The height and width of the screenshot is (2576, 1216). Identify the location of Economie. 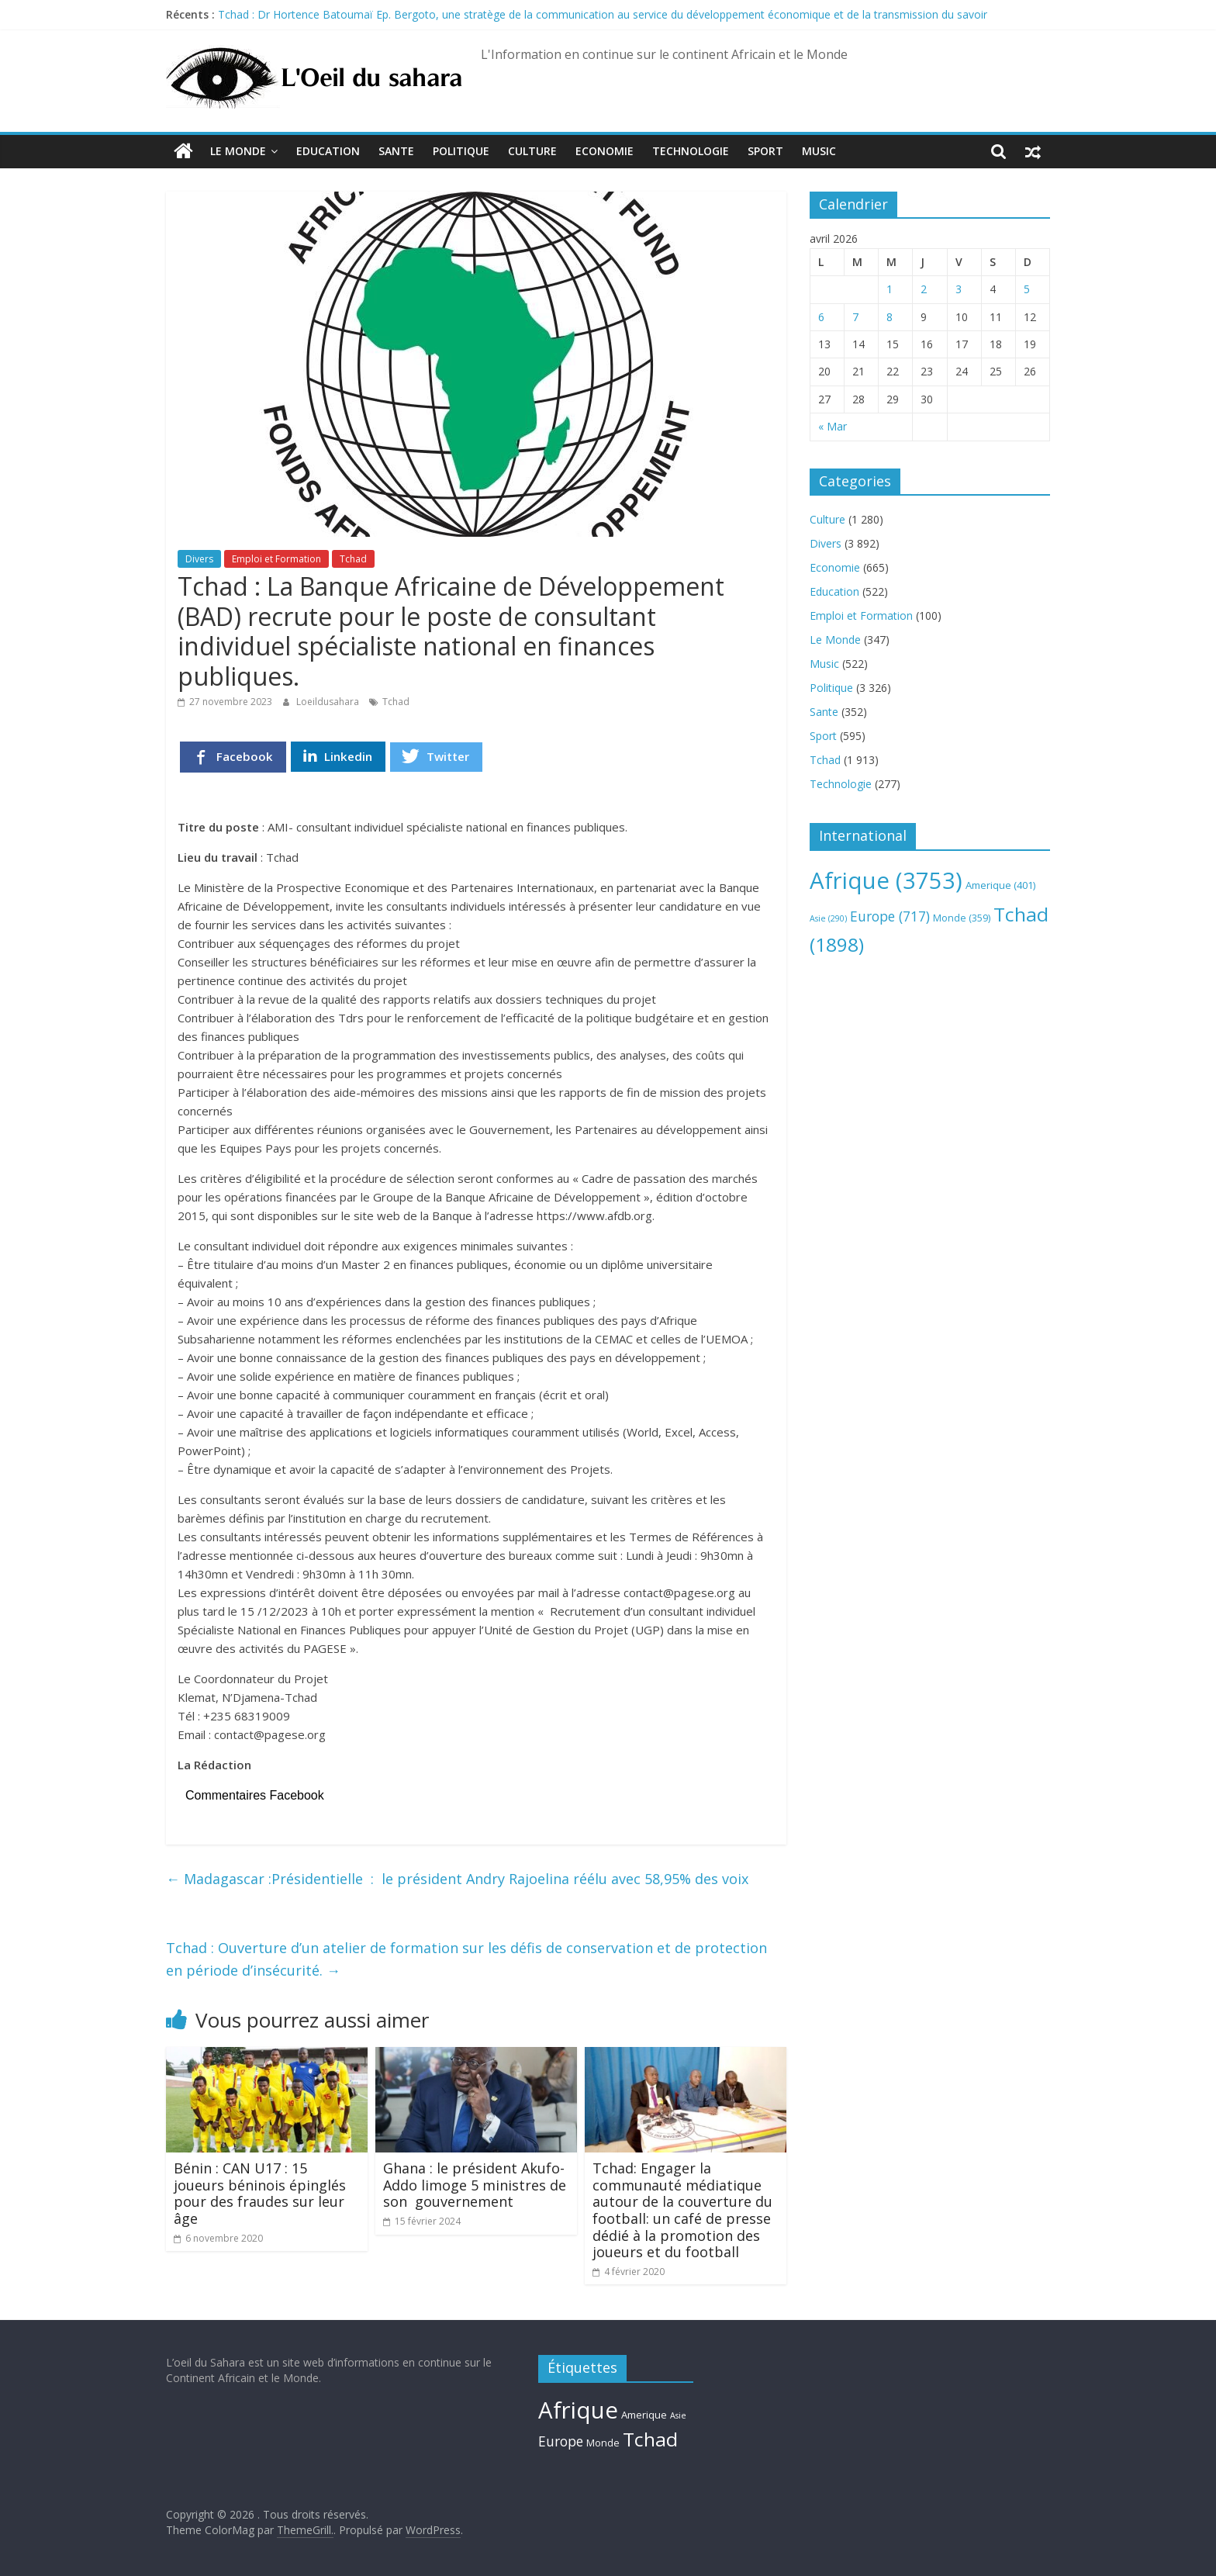
(604, 150).